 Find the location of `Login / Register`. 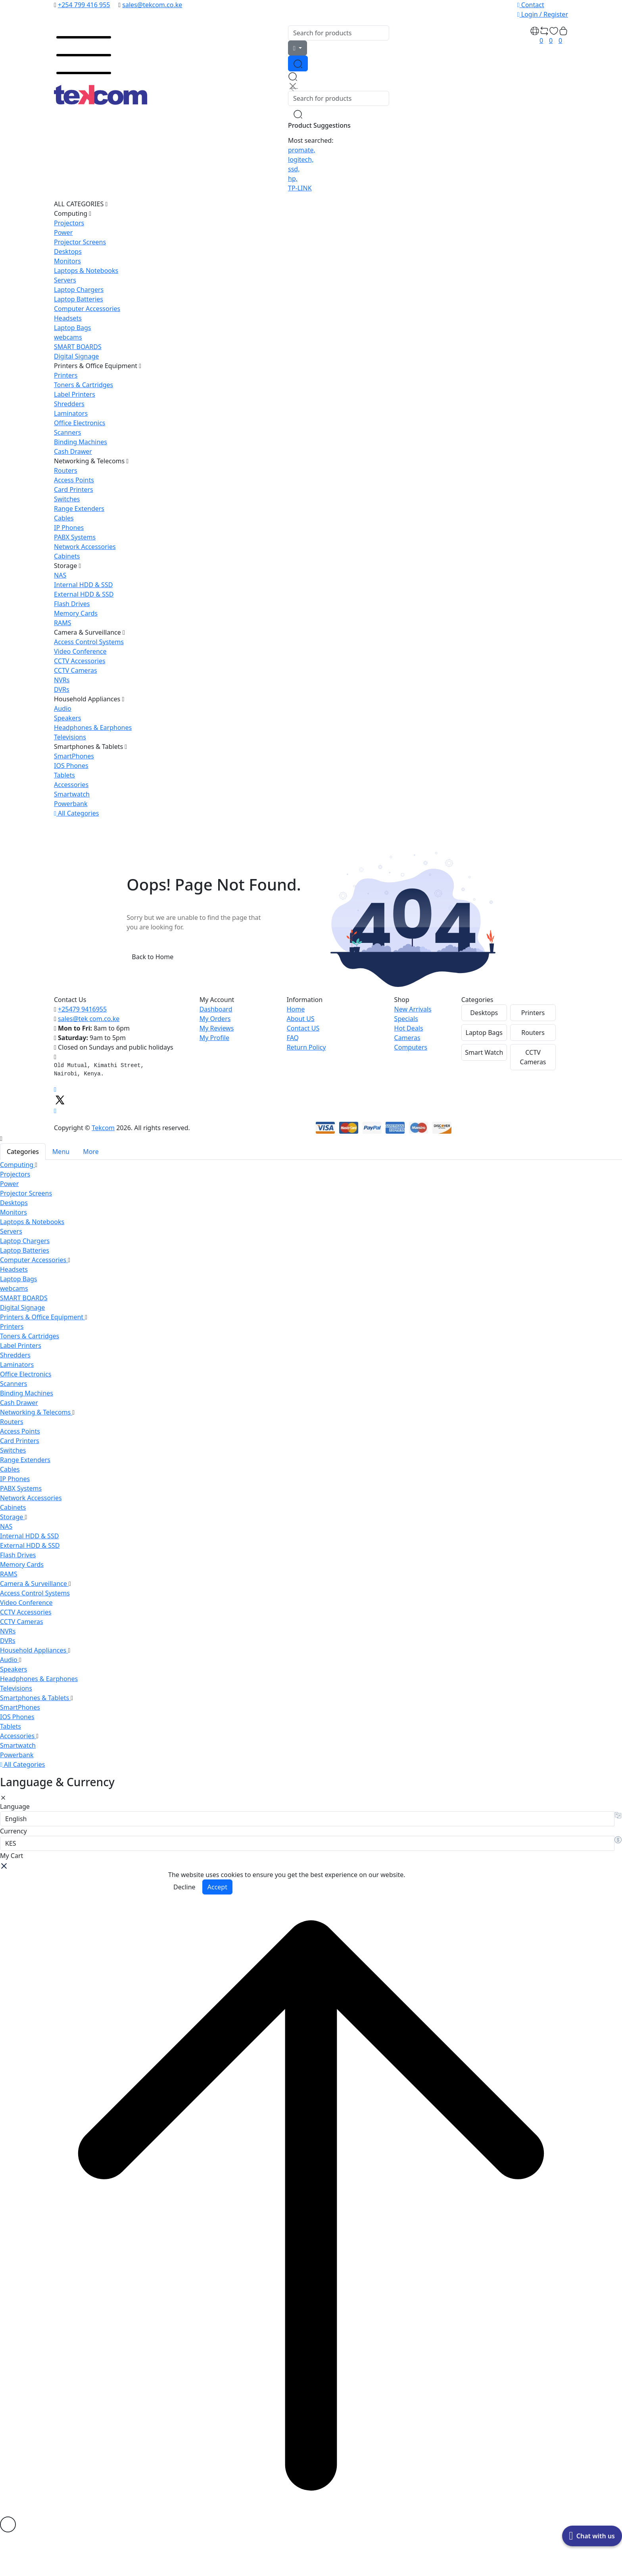

Login / Register is located at coordinates (542, 14).